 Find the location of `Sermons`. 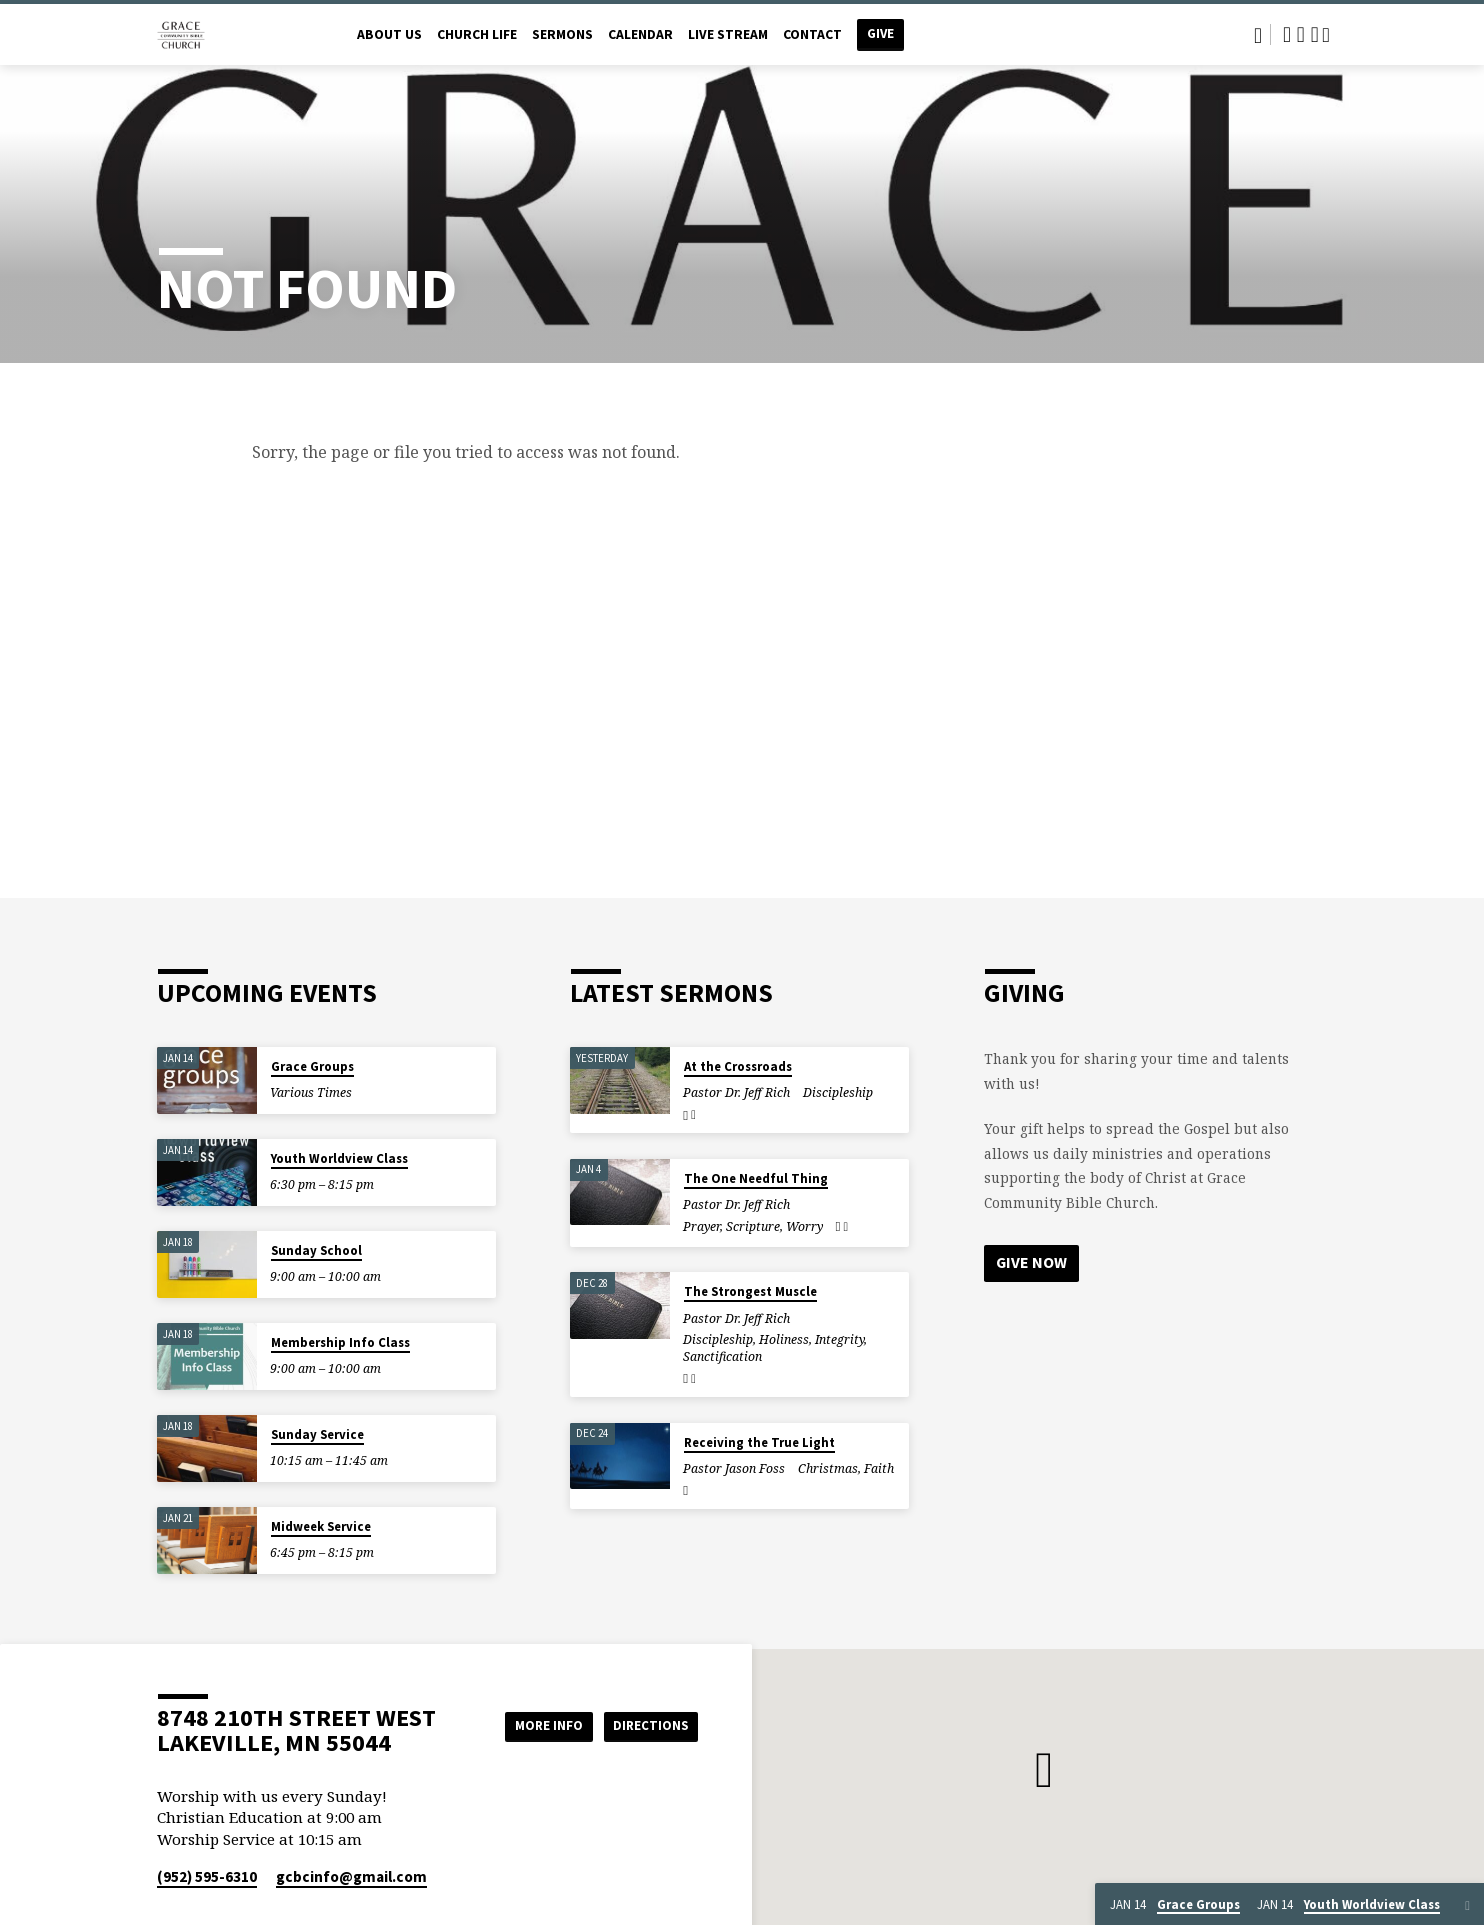

Sermons is located at coordinates (562, 34).